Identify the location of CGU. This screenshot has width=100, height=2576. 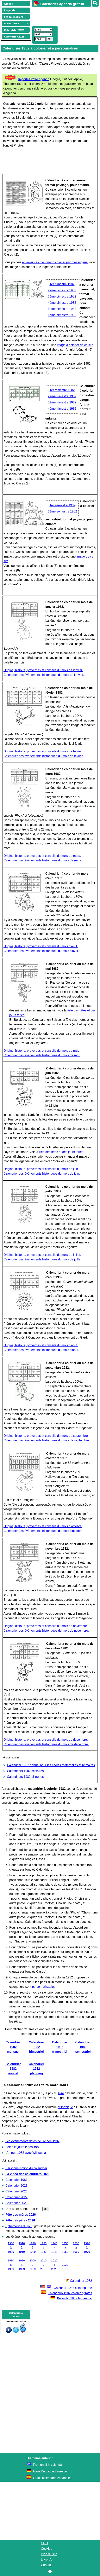
(44, 2543).